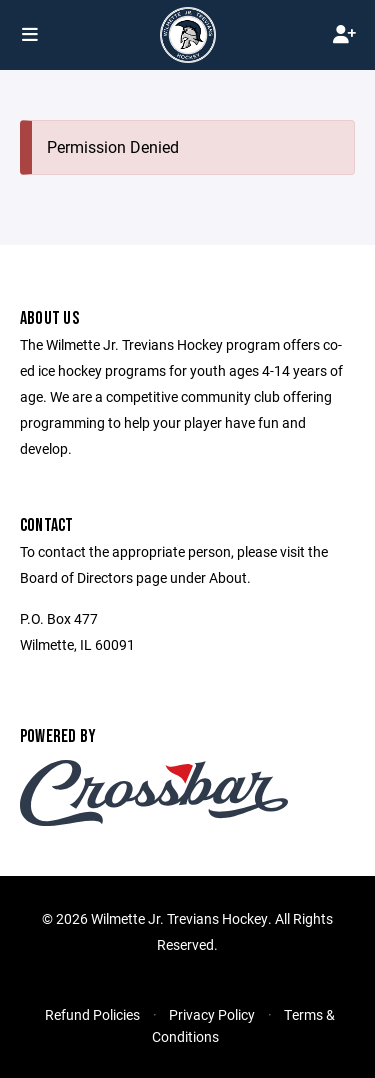  What do you see at coordinates (92, 1014) in the screenshot?
I see `Refund Policies` at bounding box center [92, 1014].